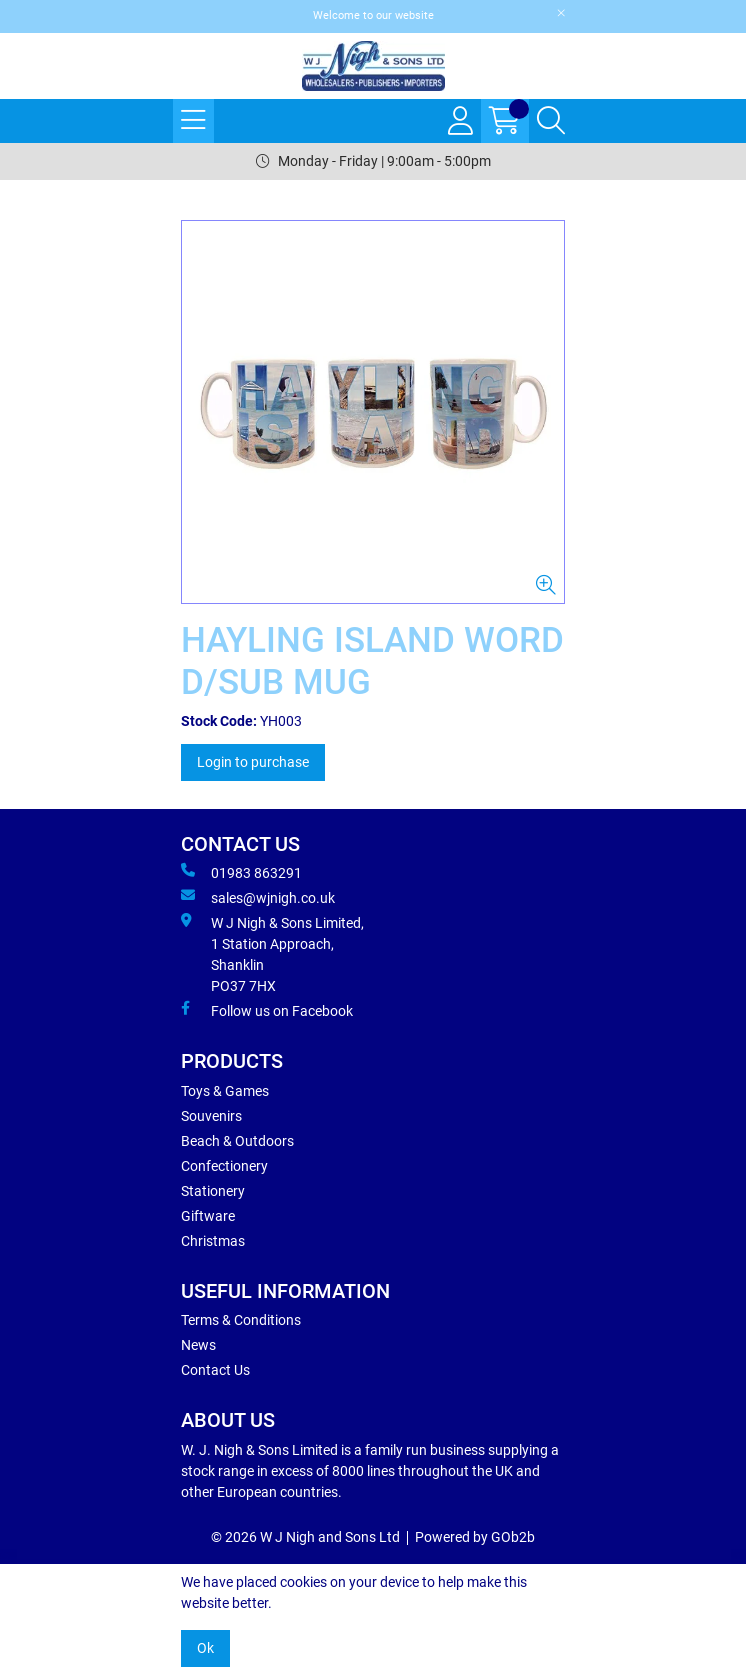 The height and width of the screenshot is (1675, 746). Describe the element at coordinates (215, 1370) in the screenshot. I see `Contact Us` at that location.